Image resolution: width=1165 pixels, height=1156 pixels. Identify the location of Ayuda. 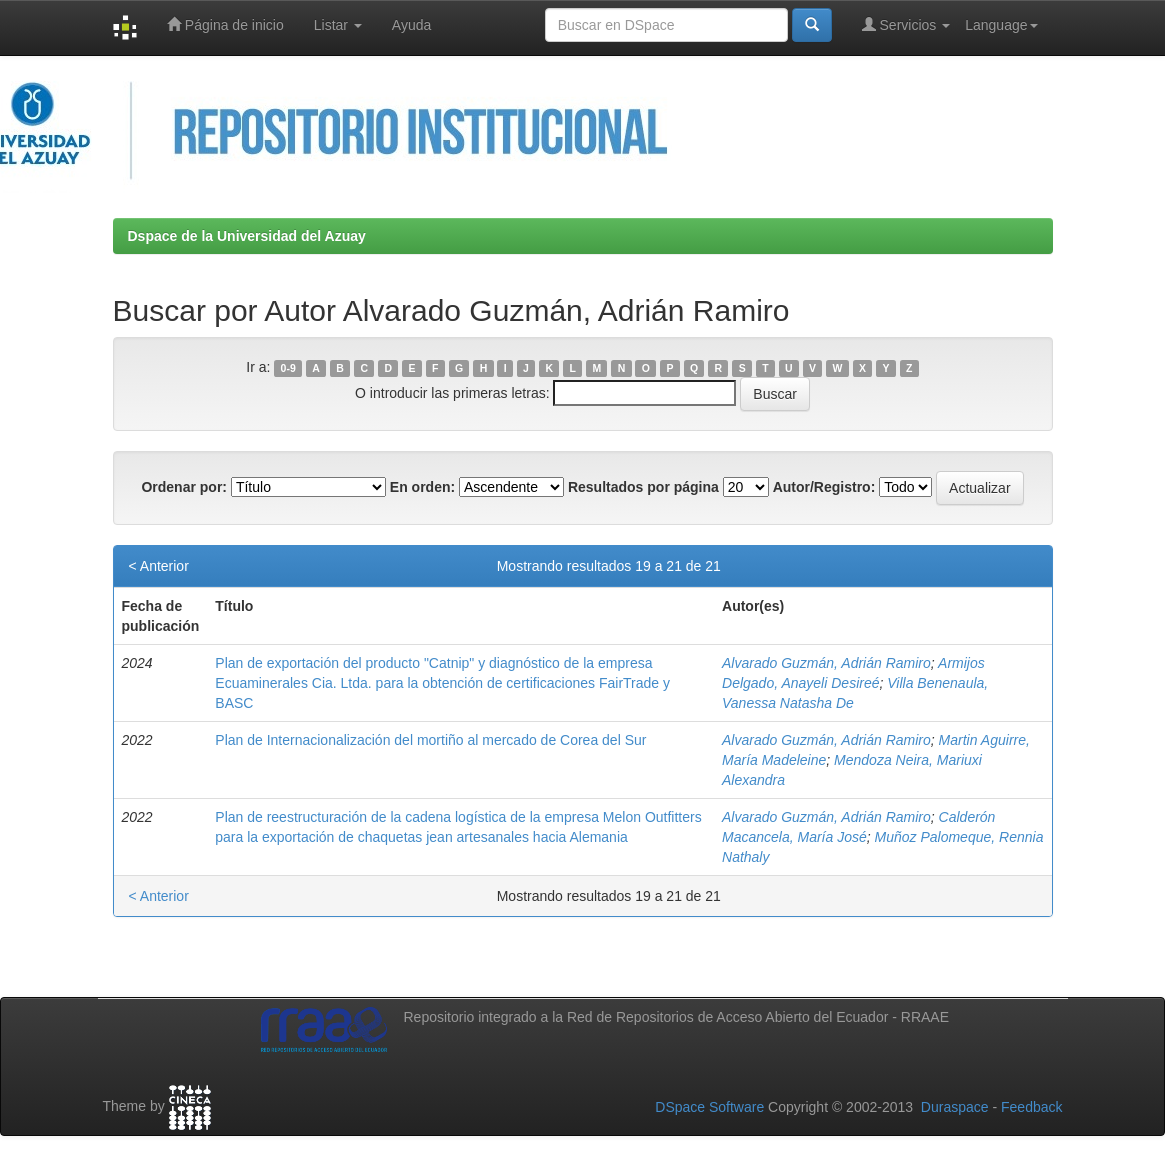
(411, 25).